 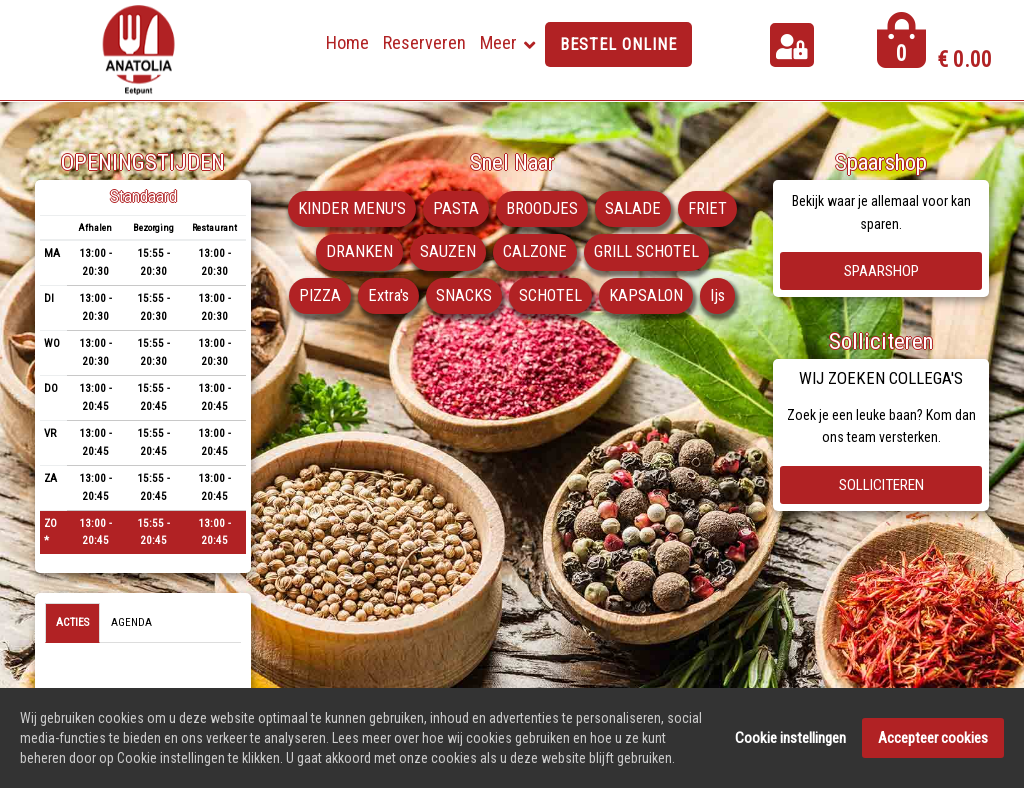 I want to click on SNACKS, so click(x=463, y=296).